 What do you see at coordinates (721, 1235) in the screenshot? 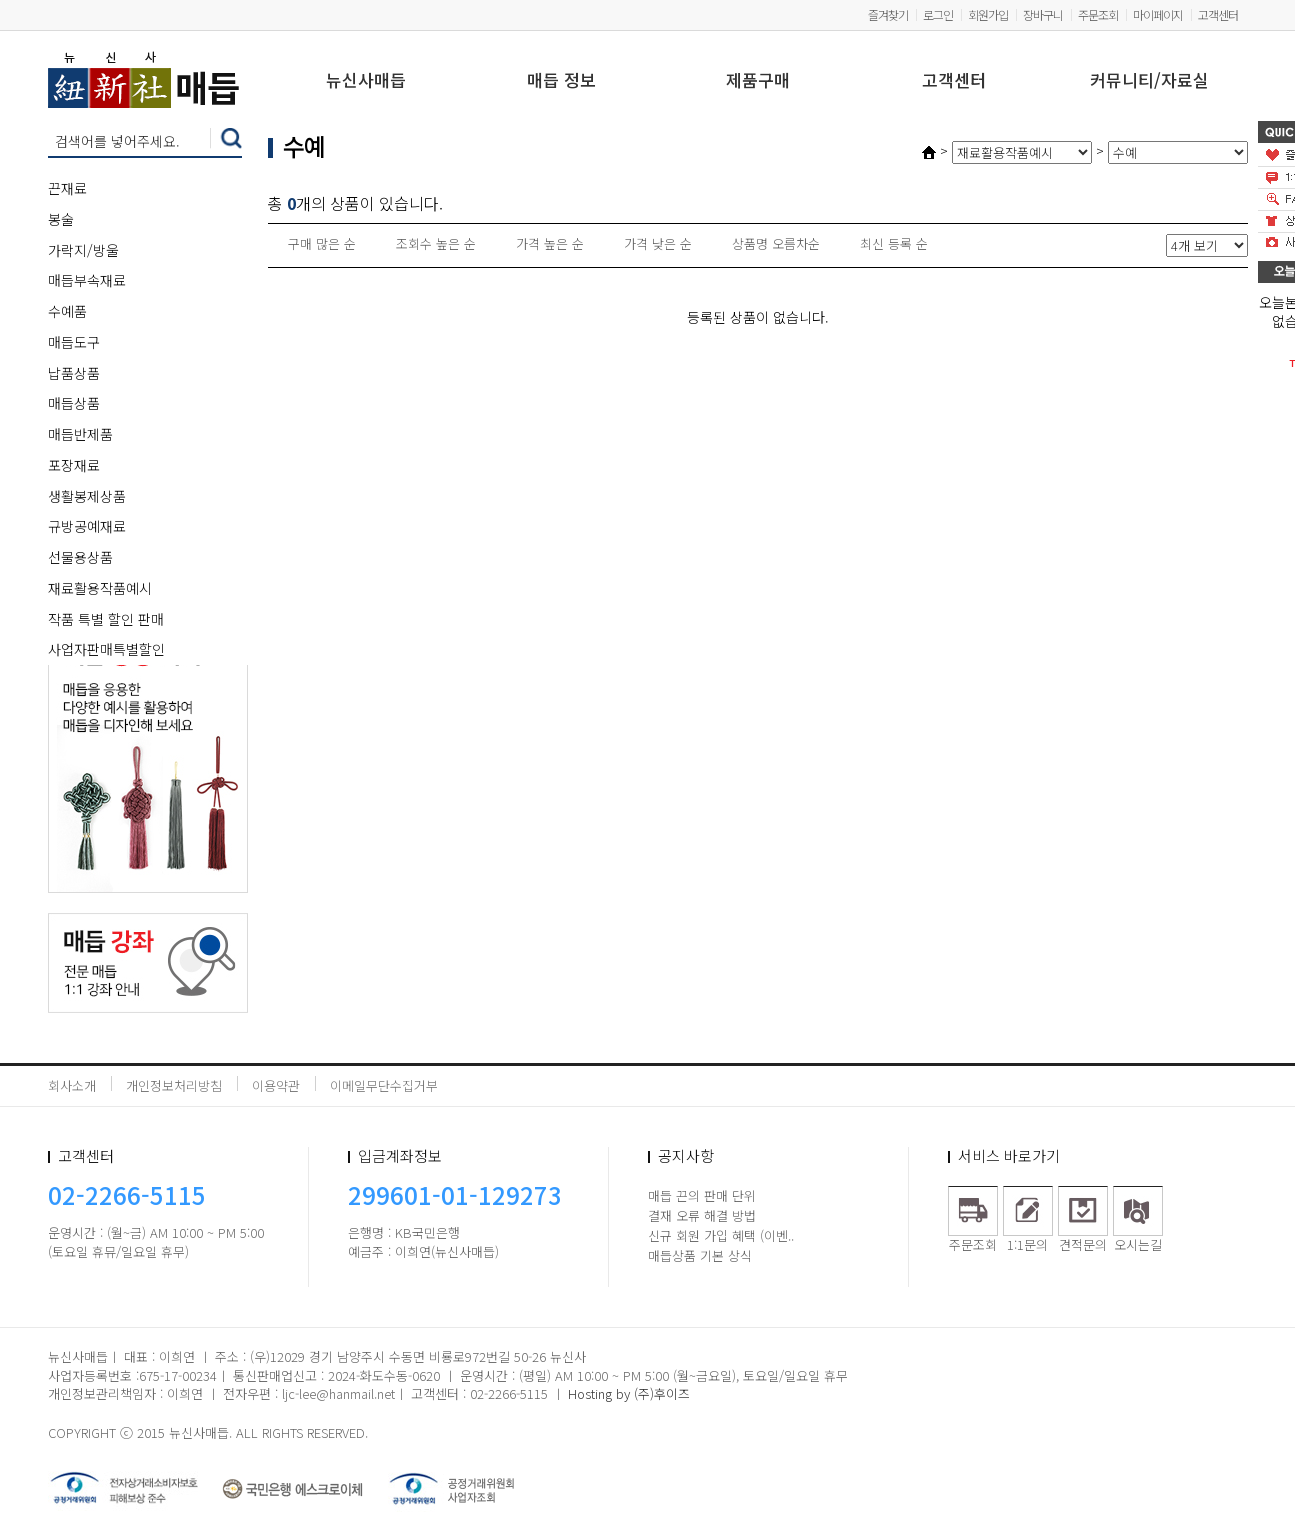
I see `신규 회원 가입 혜택 (이벤..` at bounding box center [721, 1235].